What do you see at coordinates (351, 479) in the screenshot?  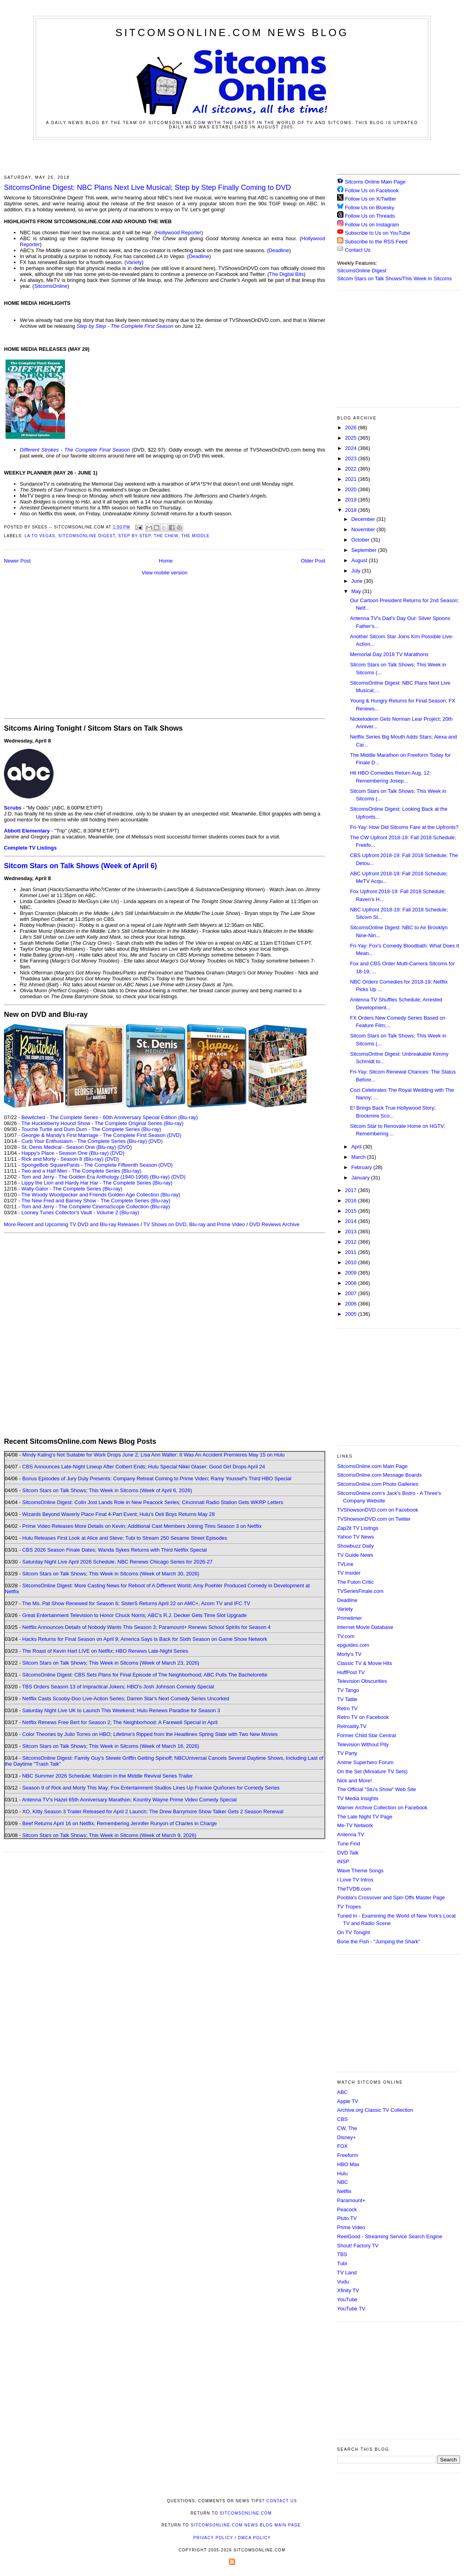 I see `2021` at bounding box center [351, 479].